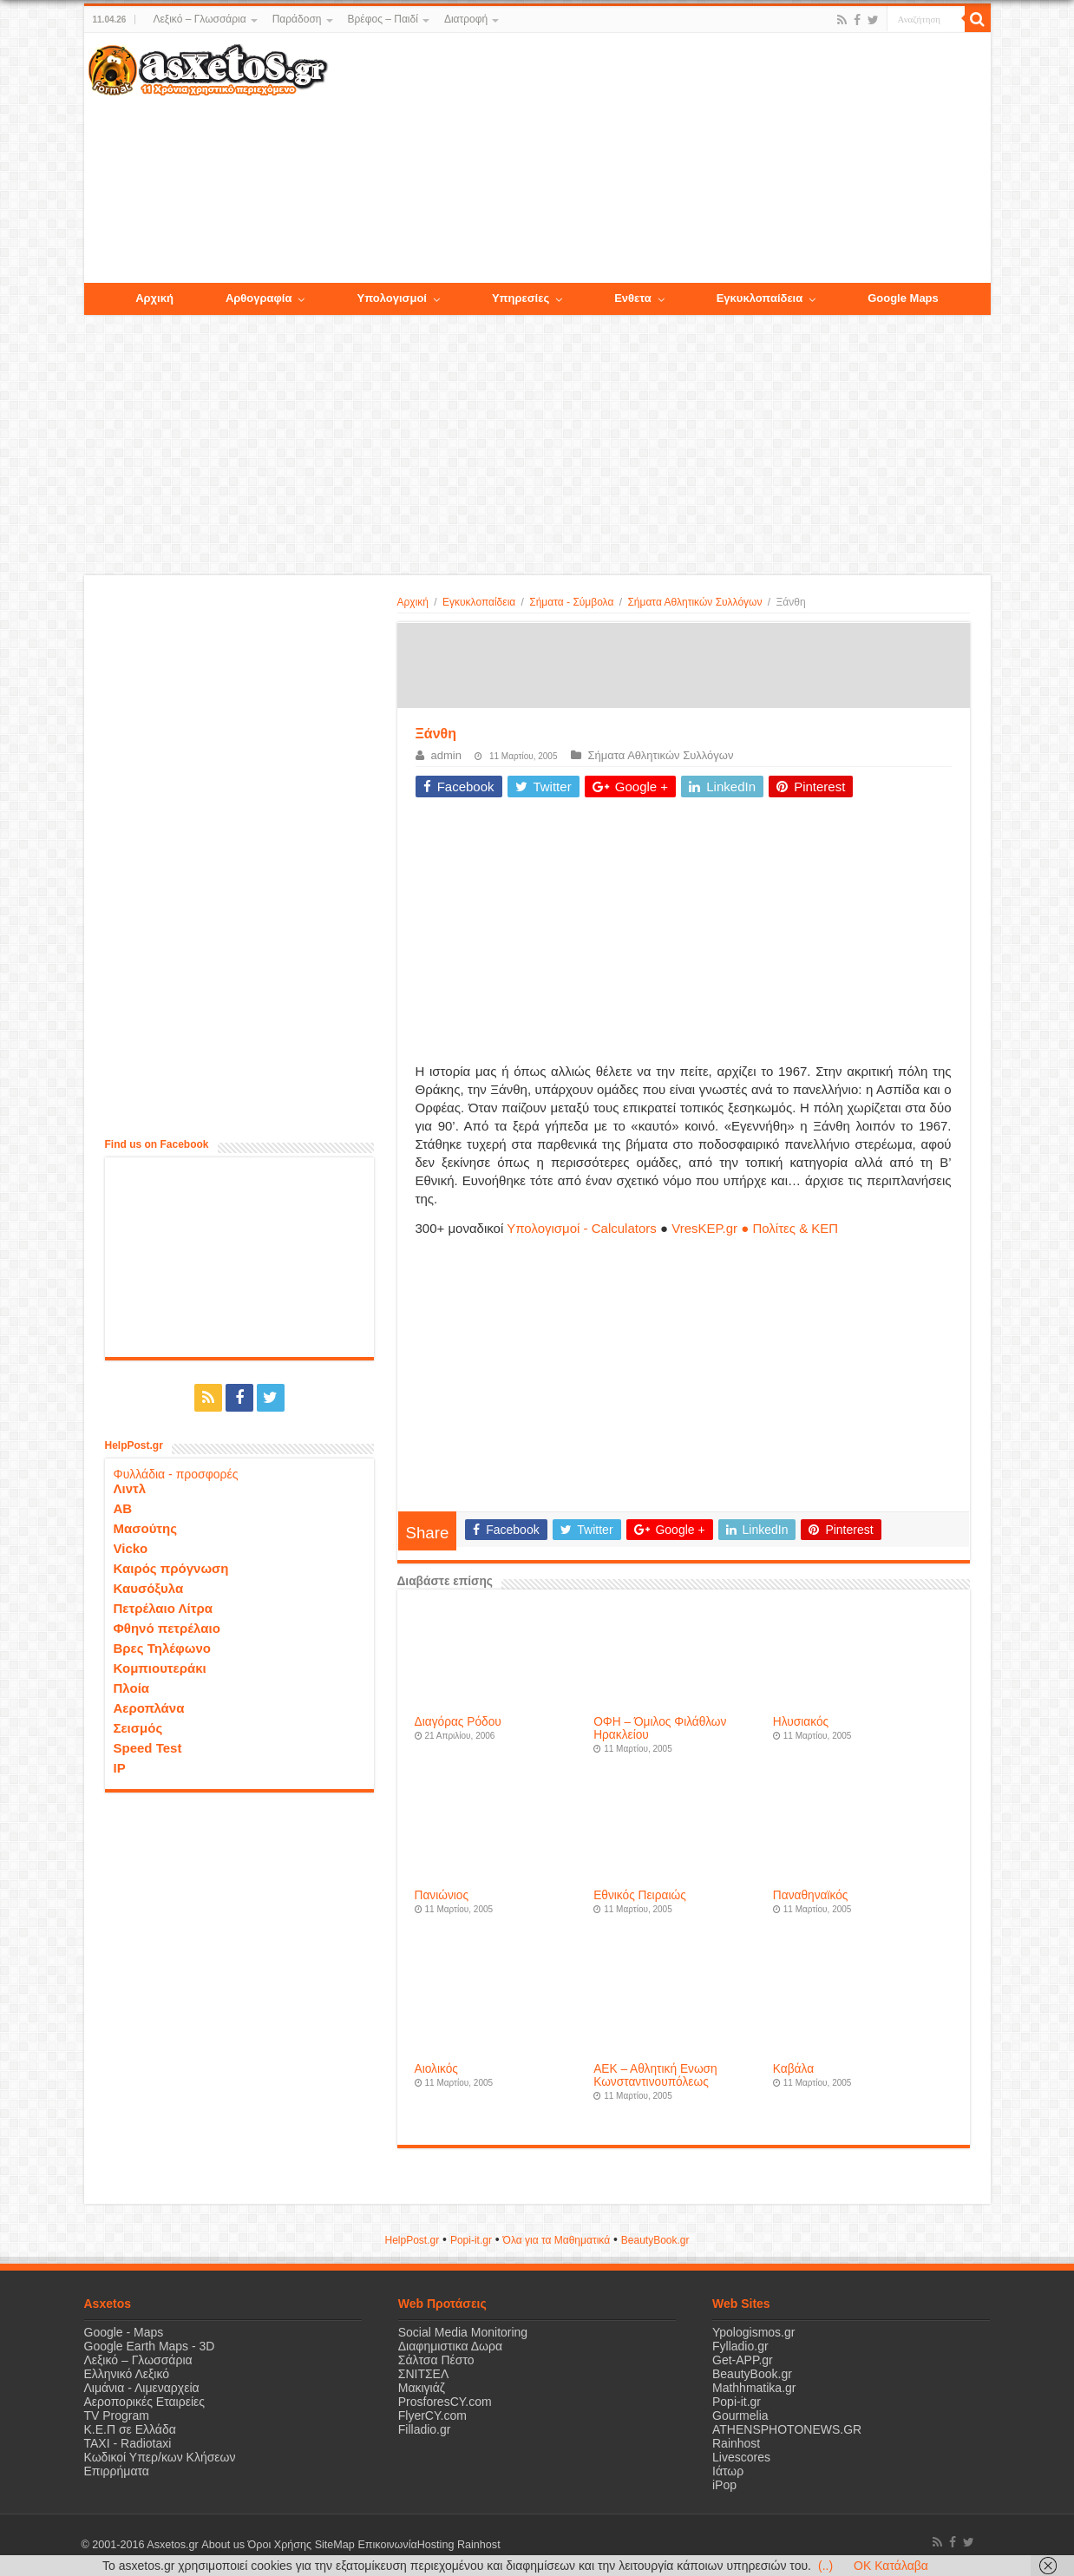 This screenshot has width=1074, height=2576. I want to click on Αιολικός, so click(436, 2068).